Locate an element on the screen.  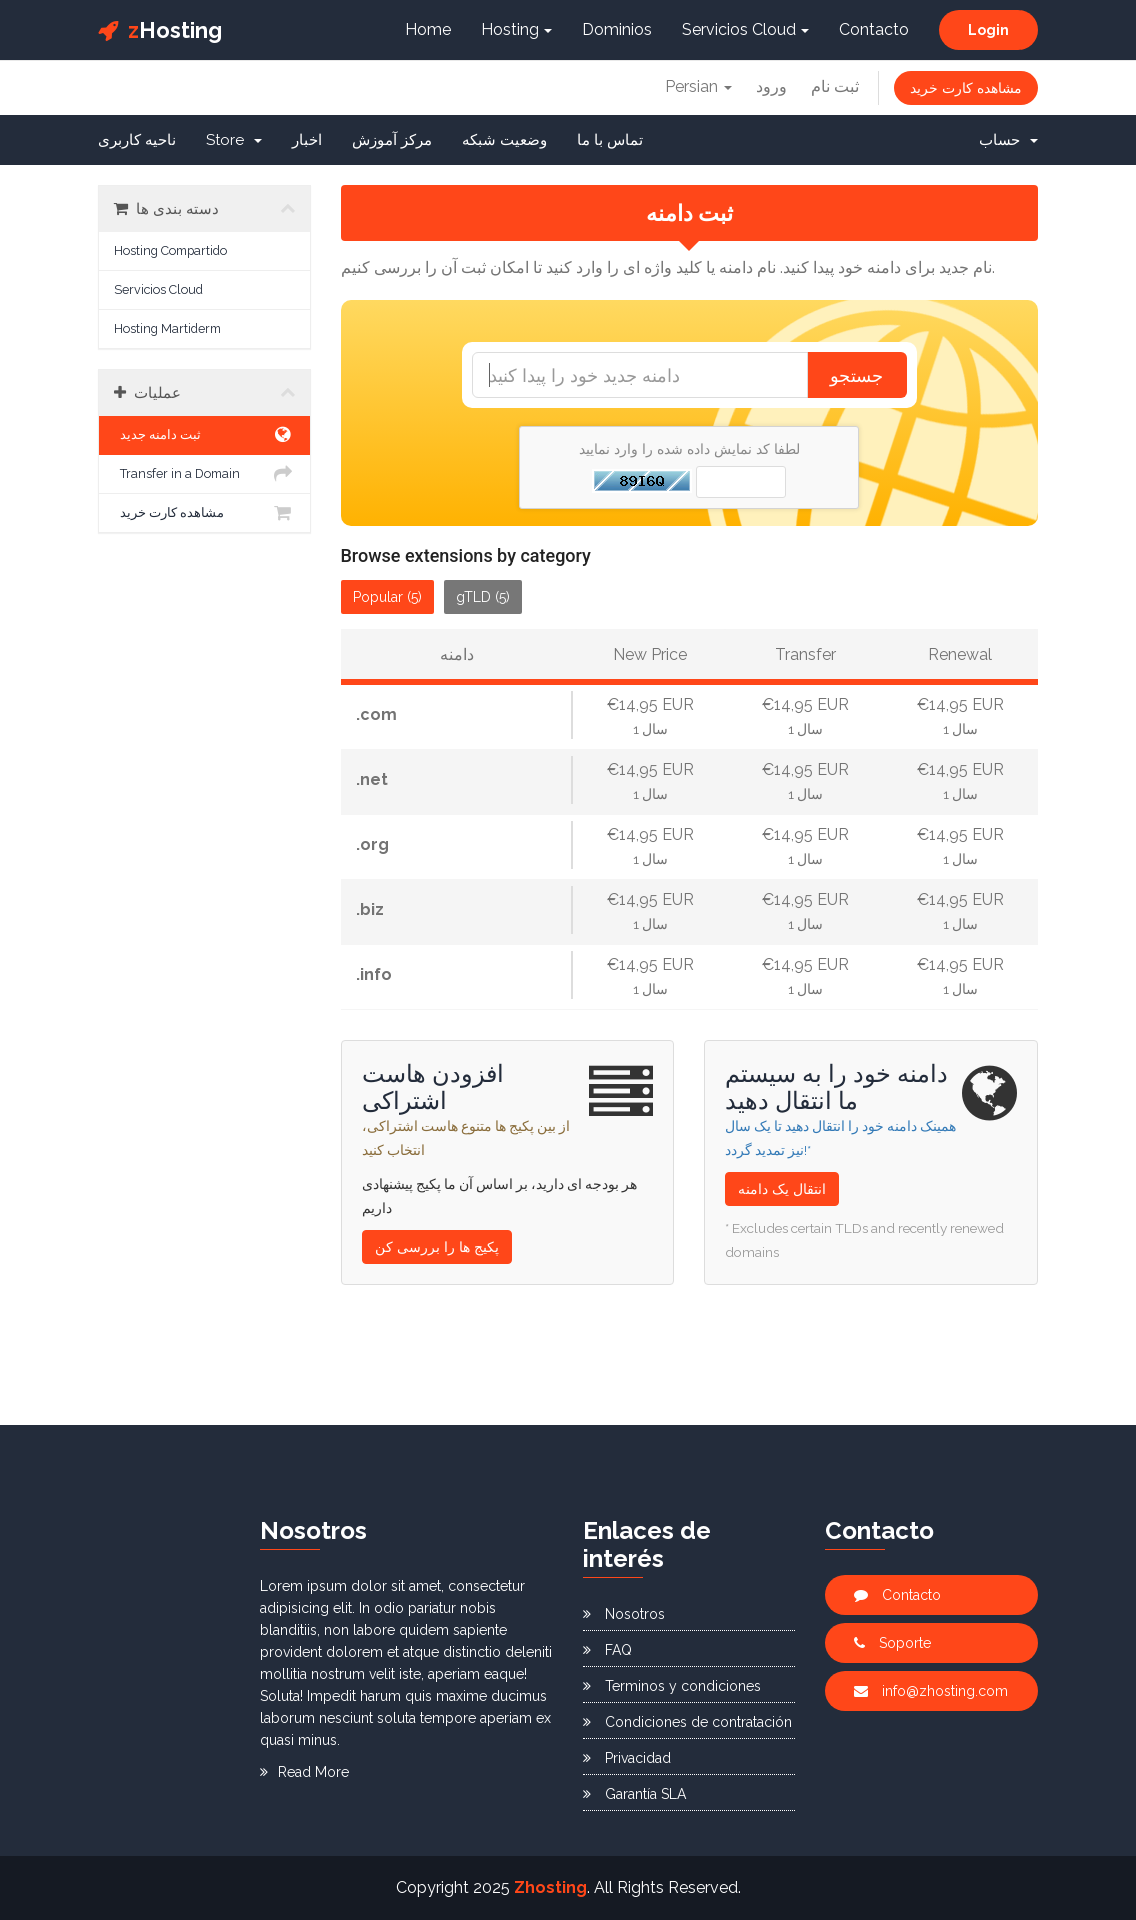
Dominios is located at coordinates (617, 29).